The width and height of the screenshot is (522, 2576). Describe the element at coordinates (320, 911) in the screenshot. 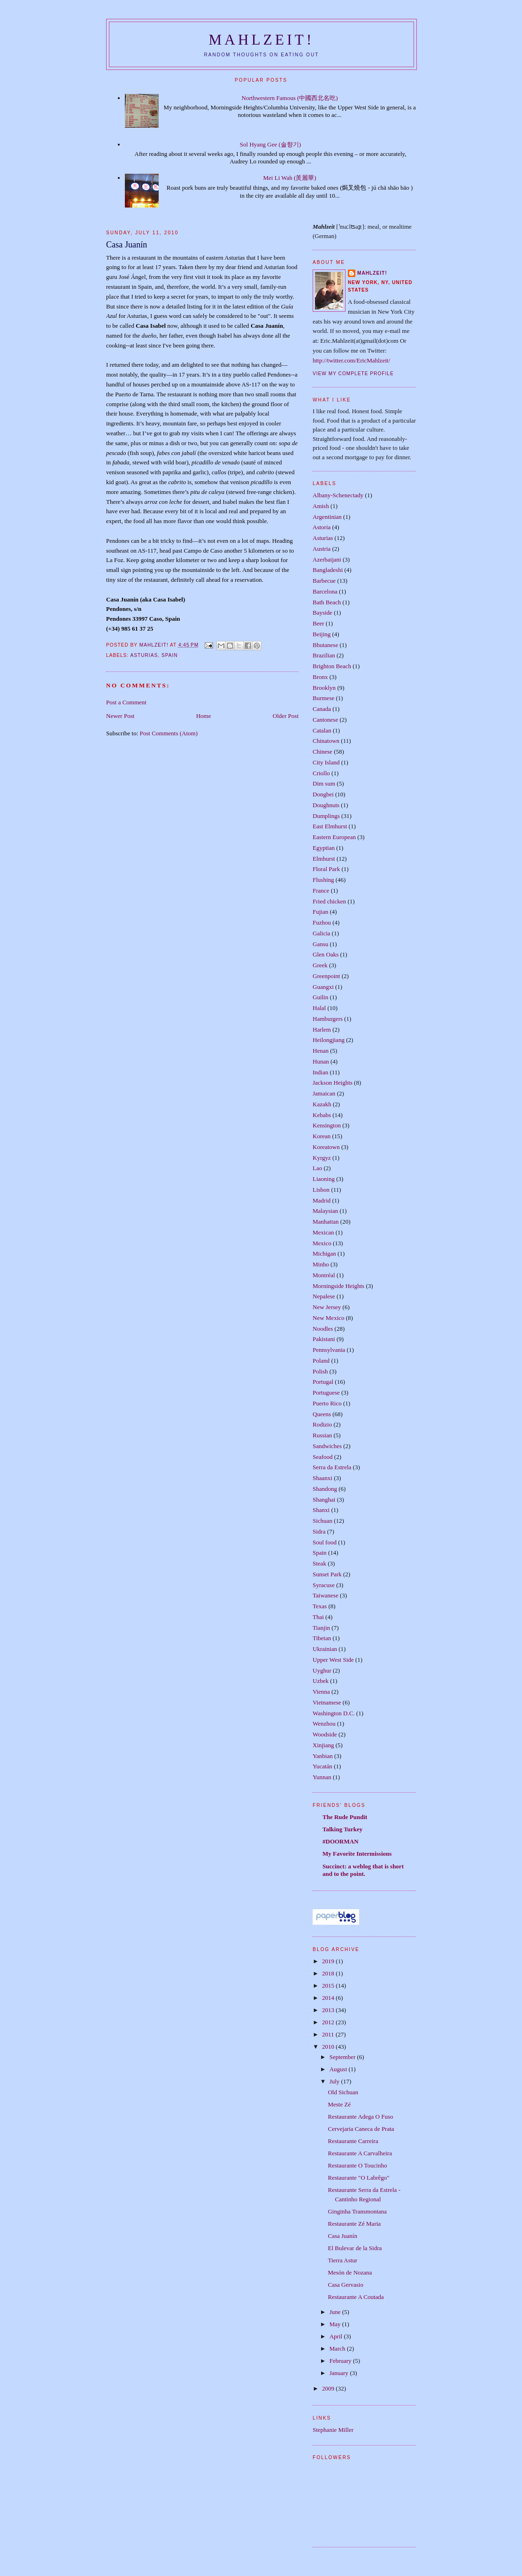

I see `Fujian` at that location.